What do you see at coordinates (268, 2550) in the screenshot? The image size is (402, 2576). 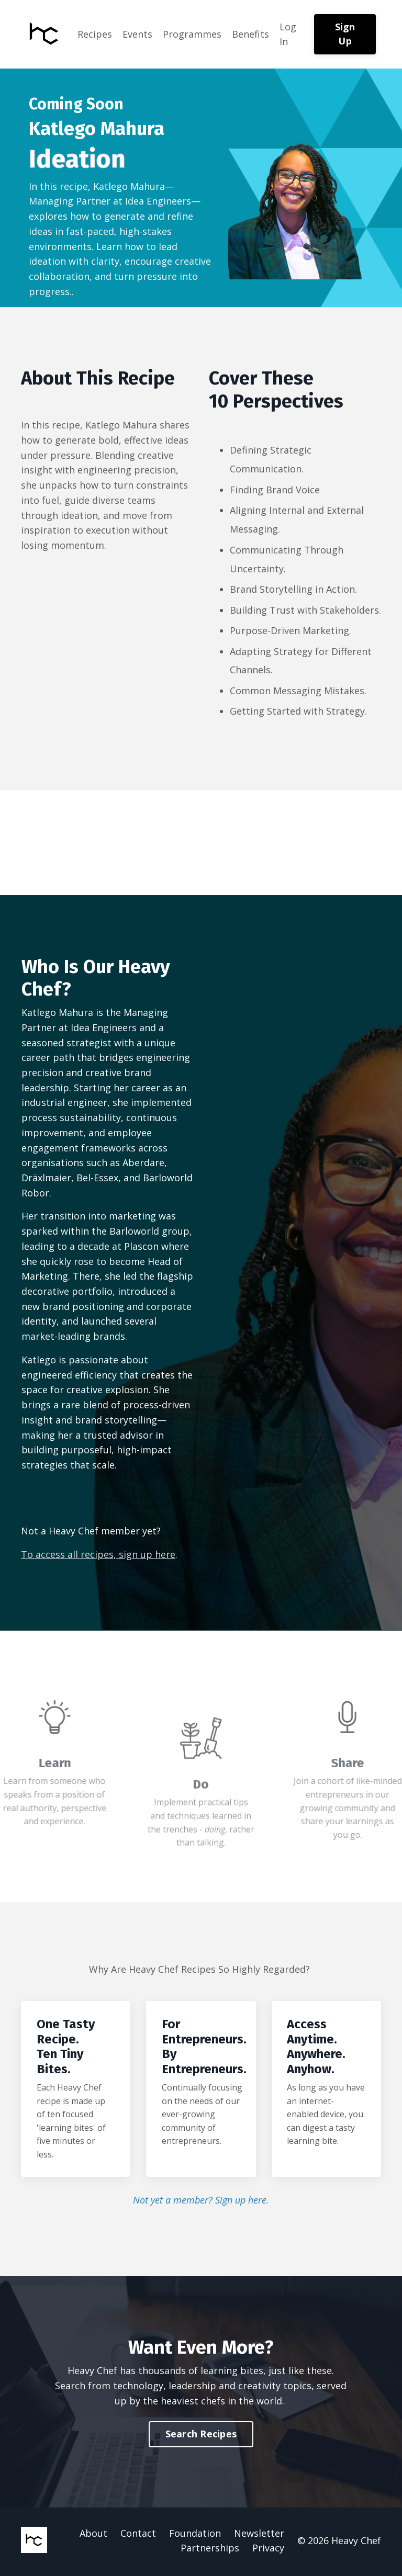 I see `Privacy` at bounding box center [268, 2550].